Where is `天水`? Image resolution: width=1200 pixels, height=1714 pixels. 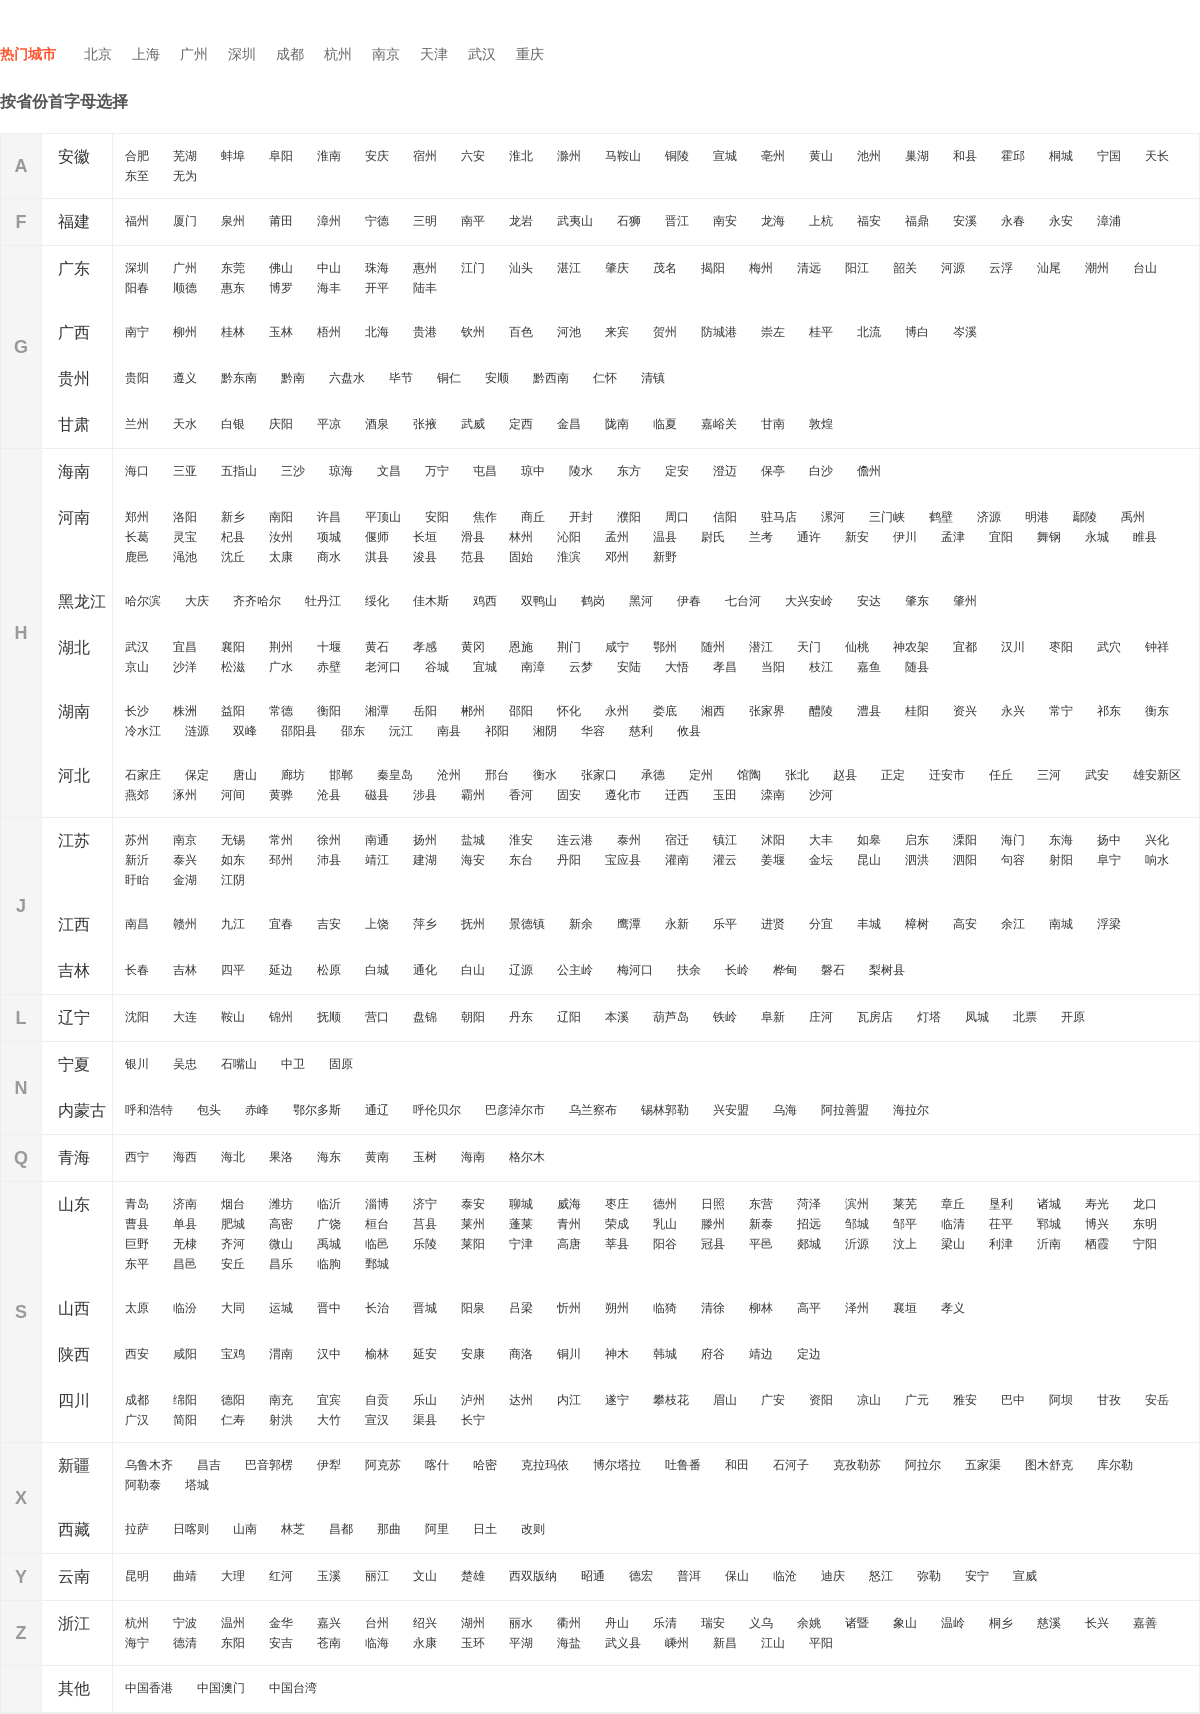
天水 is located at coordinates (185, 424).